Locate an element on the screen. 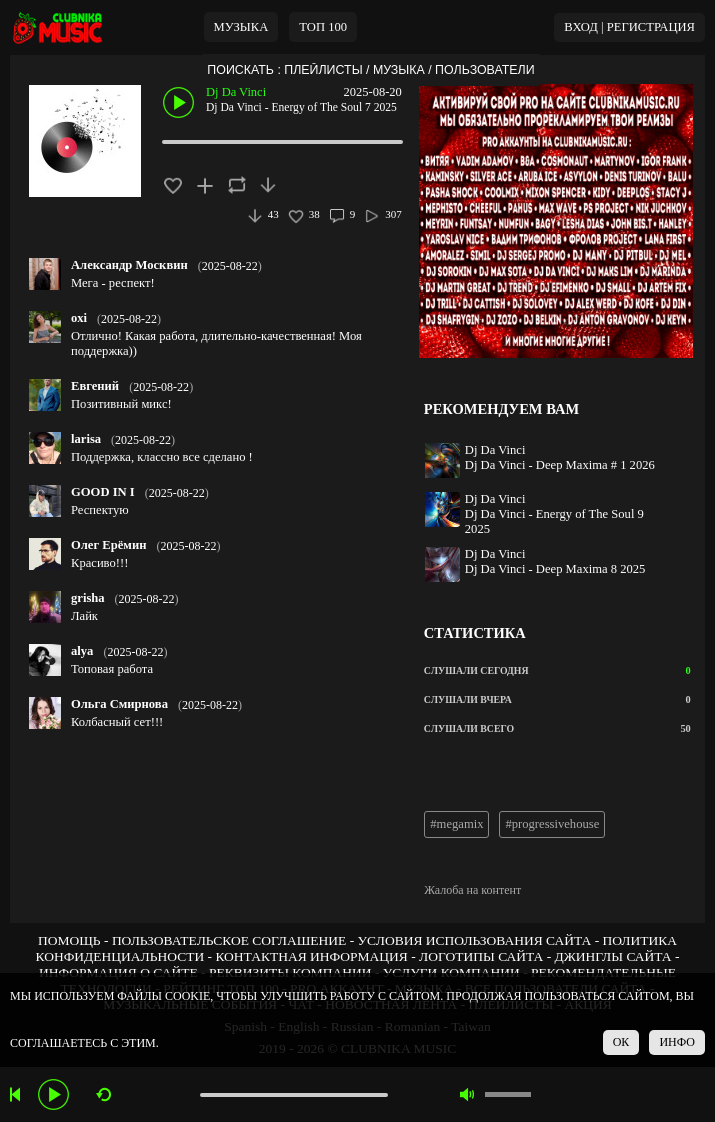  ВХОД | РЕГИСТРАЦИЯ is located at coordinates (629, 27).